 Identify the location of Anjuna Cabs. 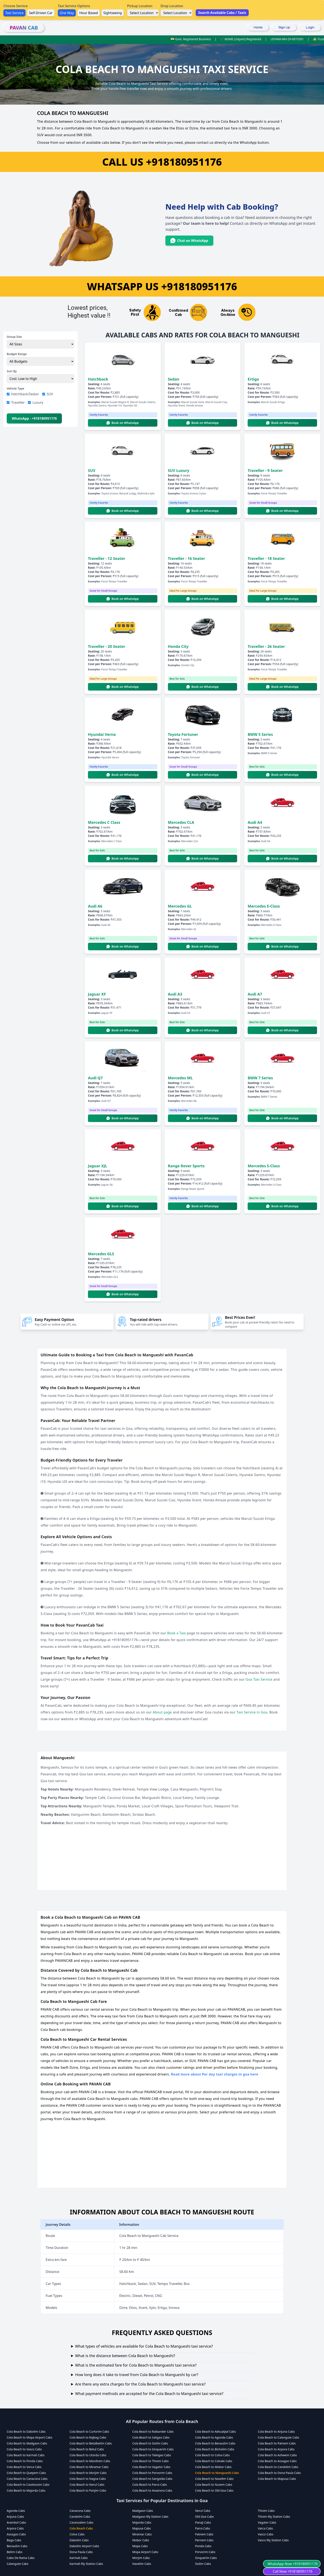
(15, 2517).